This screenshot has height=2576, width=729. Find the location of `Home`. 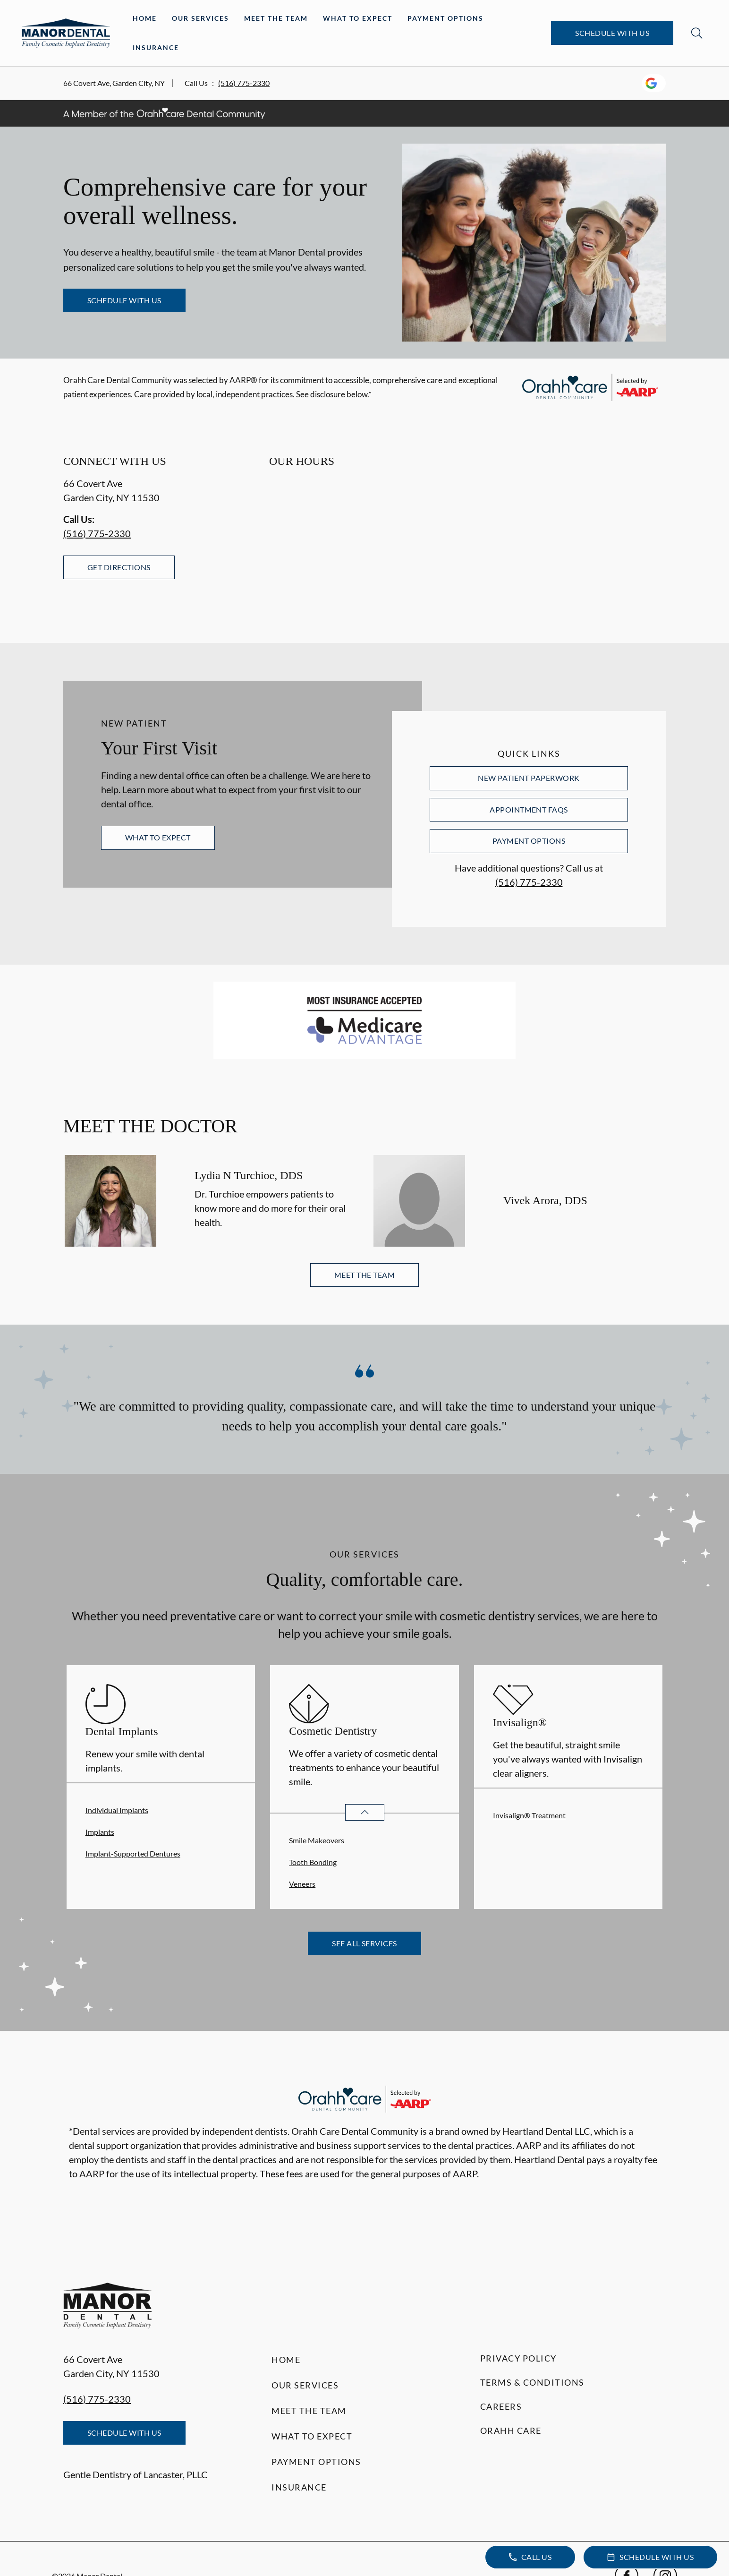

Home is located at coordinates (145, 18).